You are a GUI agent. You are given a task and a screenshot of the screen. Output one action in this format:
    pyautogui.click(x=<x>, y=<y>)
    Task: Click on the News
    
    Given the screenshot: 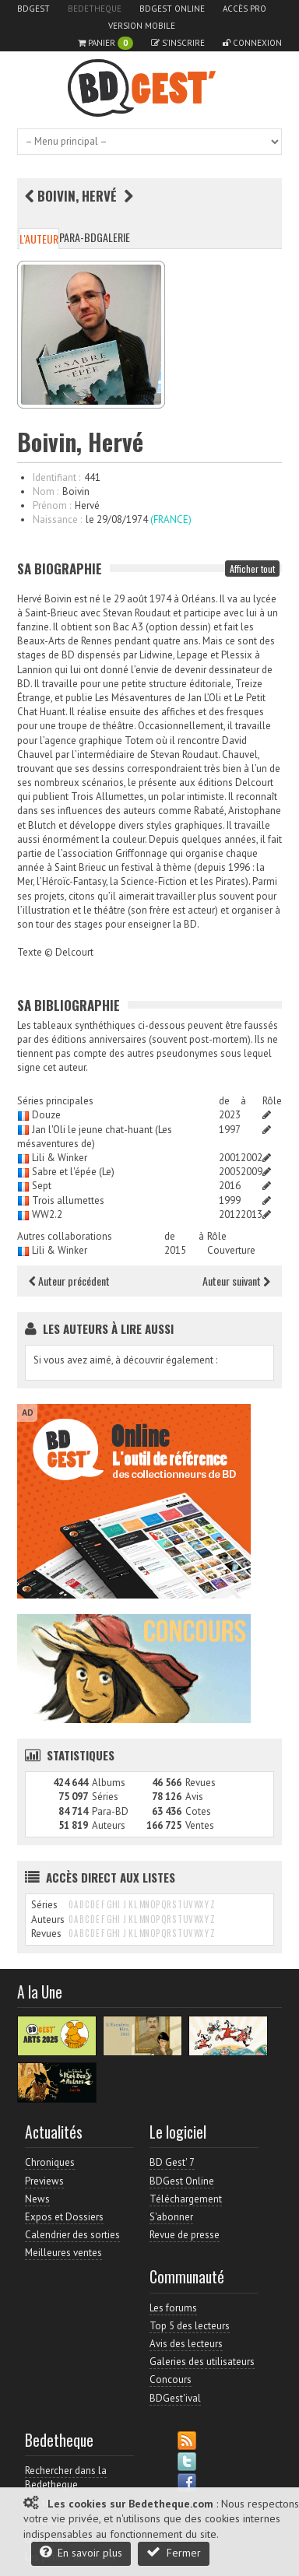 What is the action you would take?
    pyautogui.click(x=37, y=2199)
    